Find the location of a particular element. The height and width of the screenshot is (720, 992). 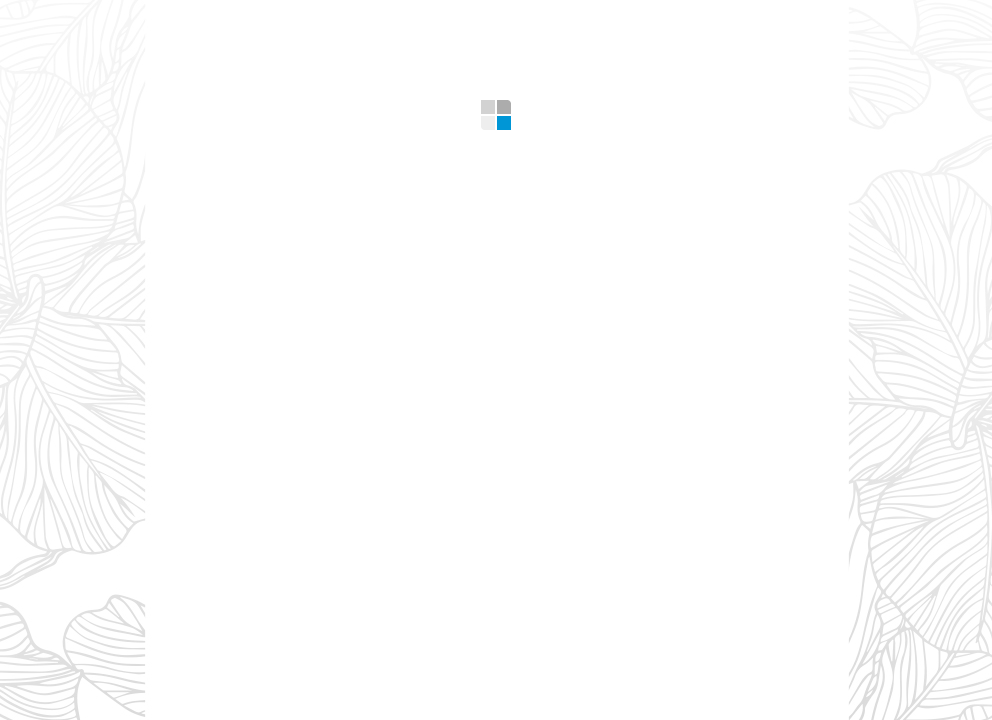

Contacts is located at coordinates (724, 19).